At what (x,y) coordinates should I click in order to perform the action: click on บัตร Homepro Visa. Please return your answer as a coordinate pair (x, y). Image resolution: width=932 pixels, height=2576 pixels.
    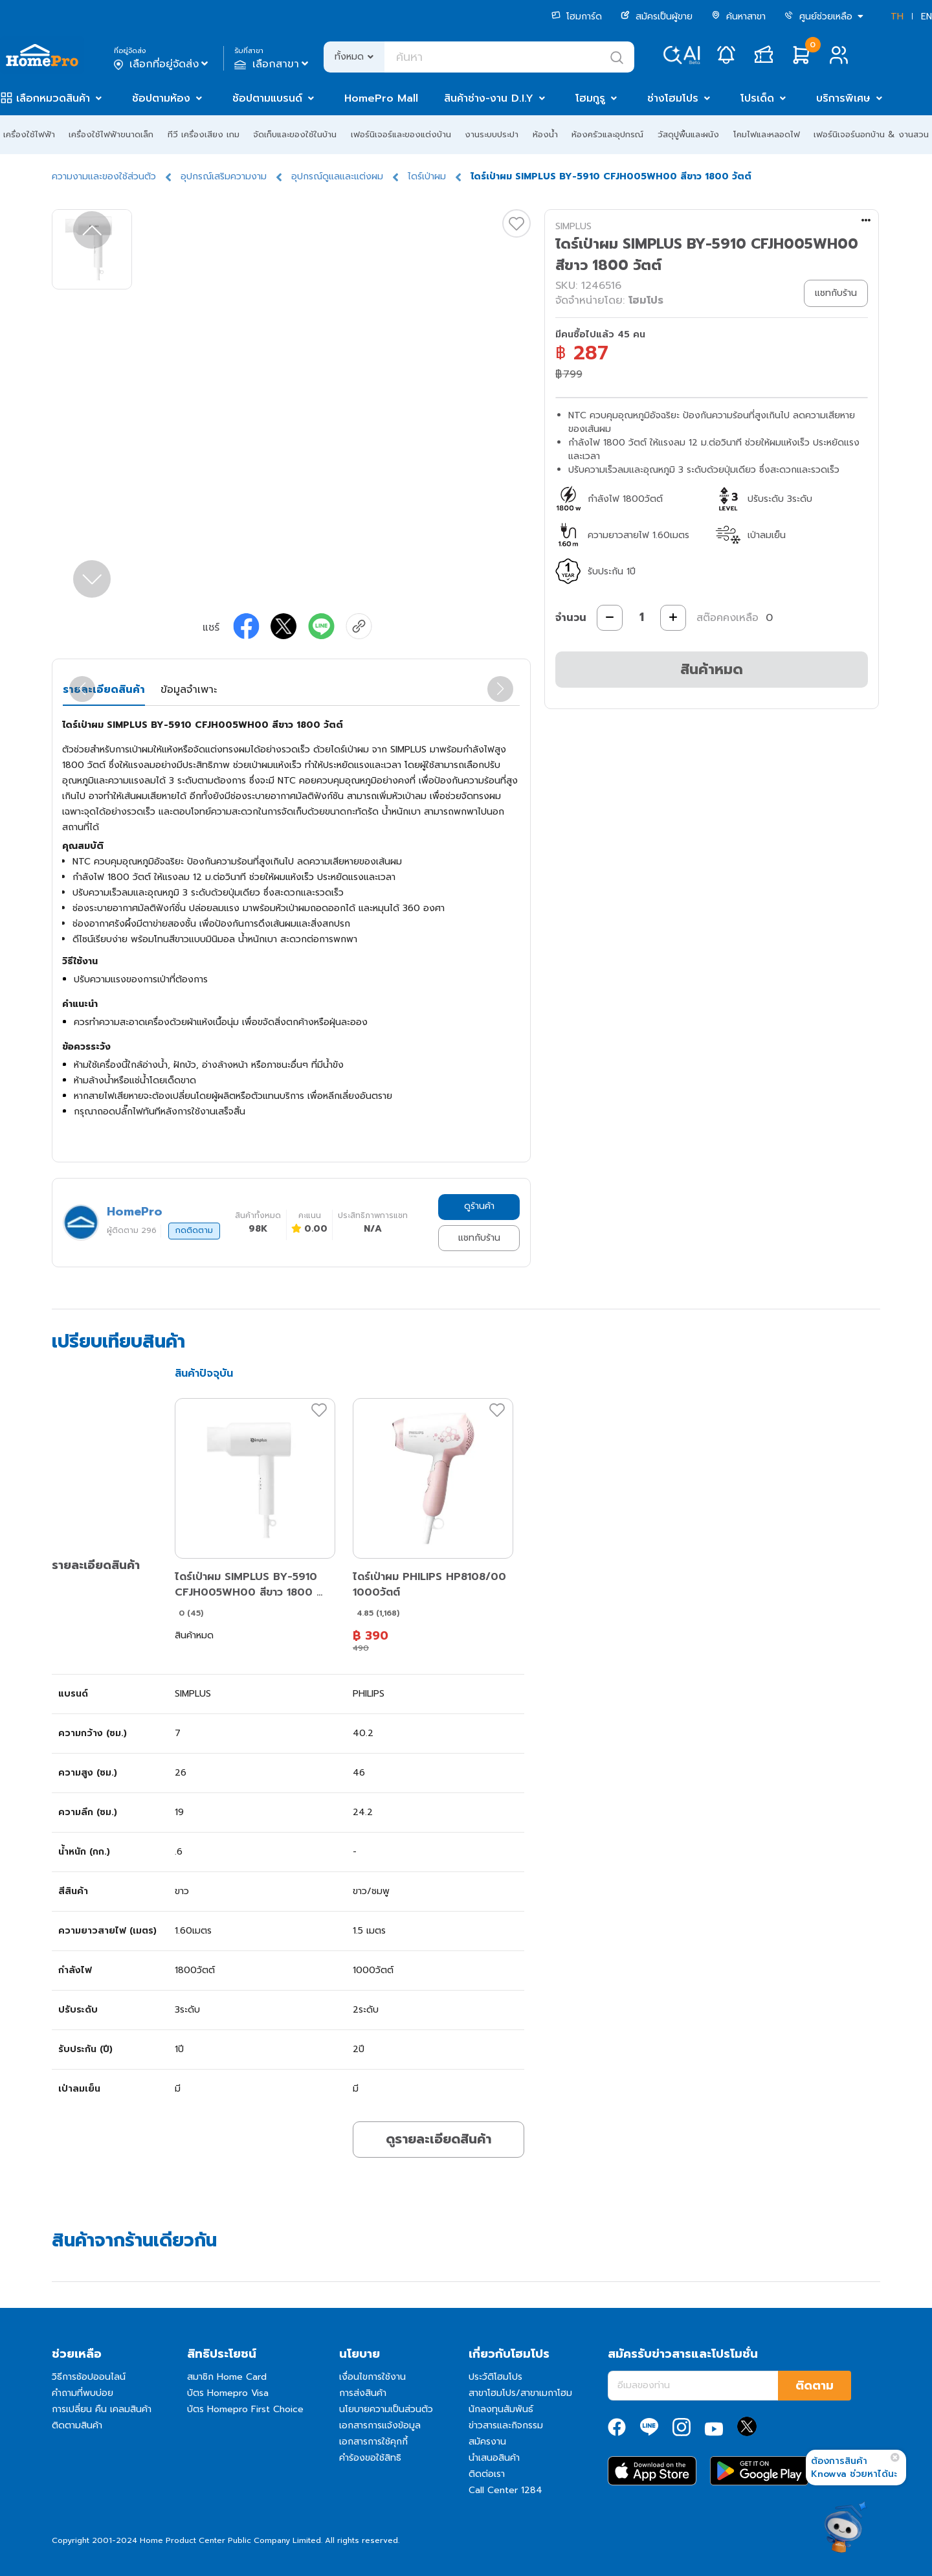
    Looking at the image, I should click on (228, 2393).